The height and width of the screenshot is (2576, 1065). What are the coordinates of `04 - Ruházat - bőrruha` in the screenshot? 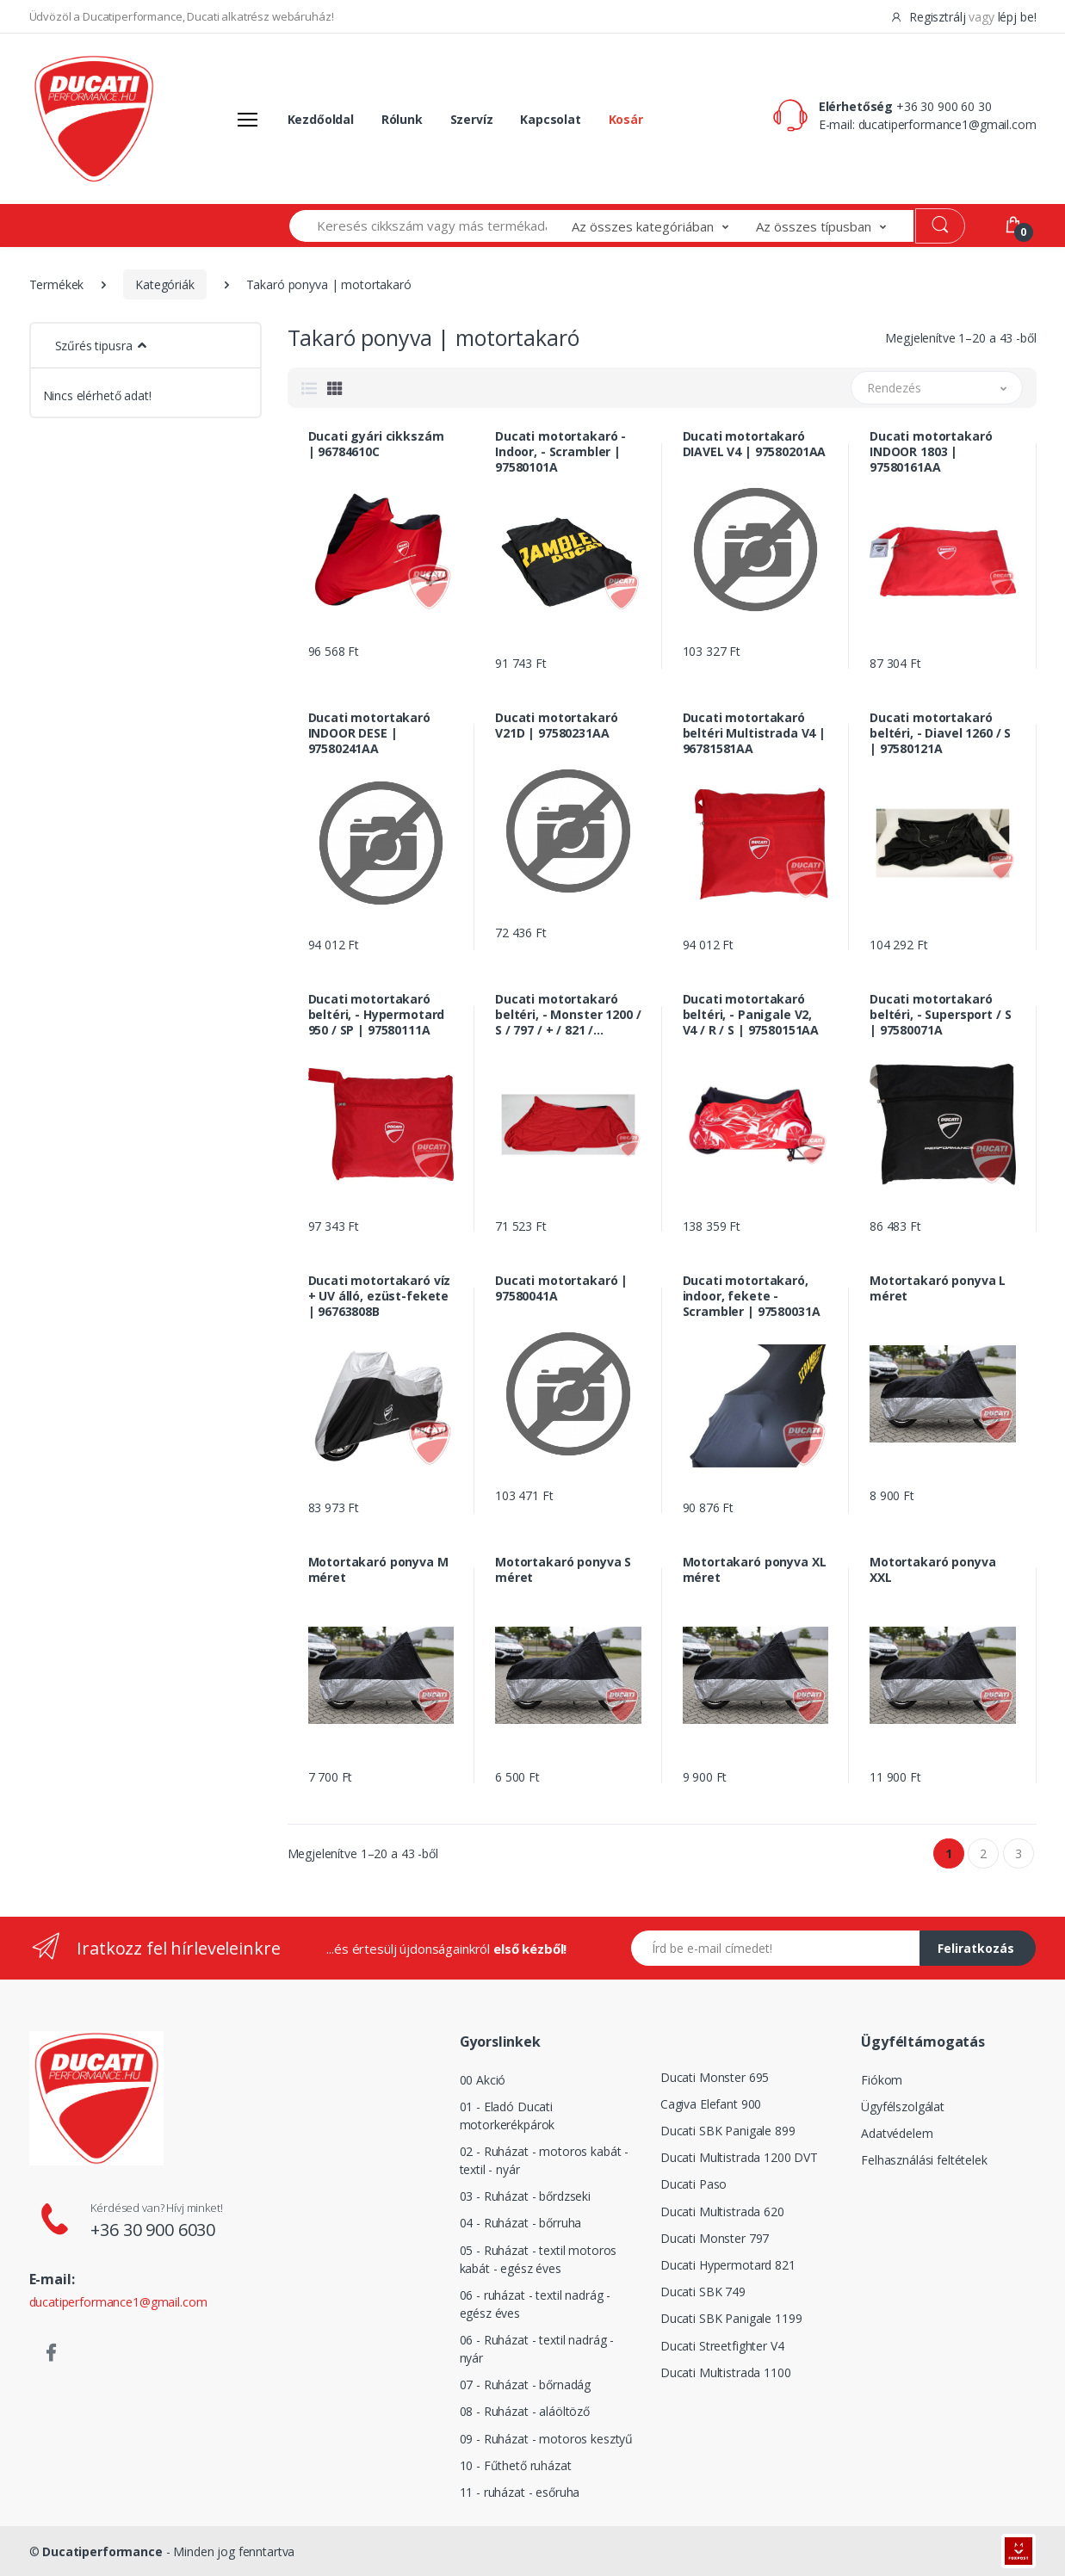 It's located at (521, 2223).